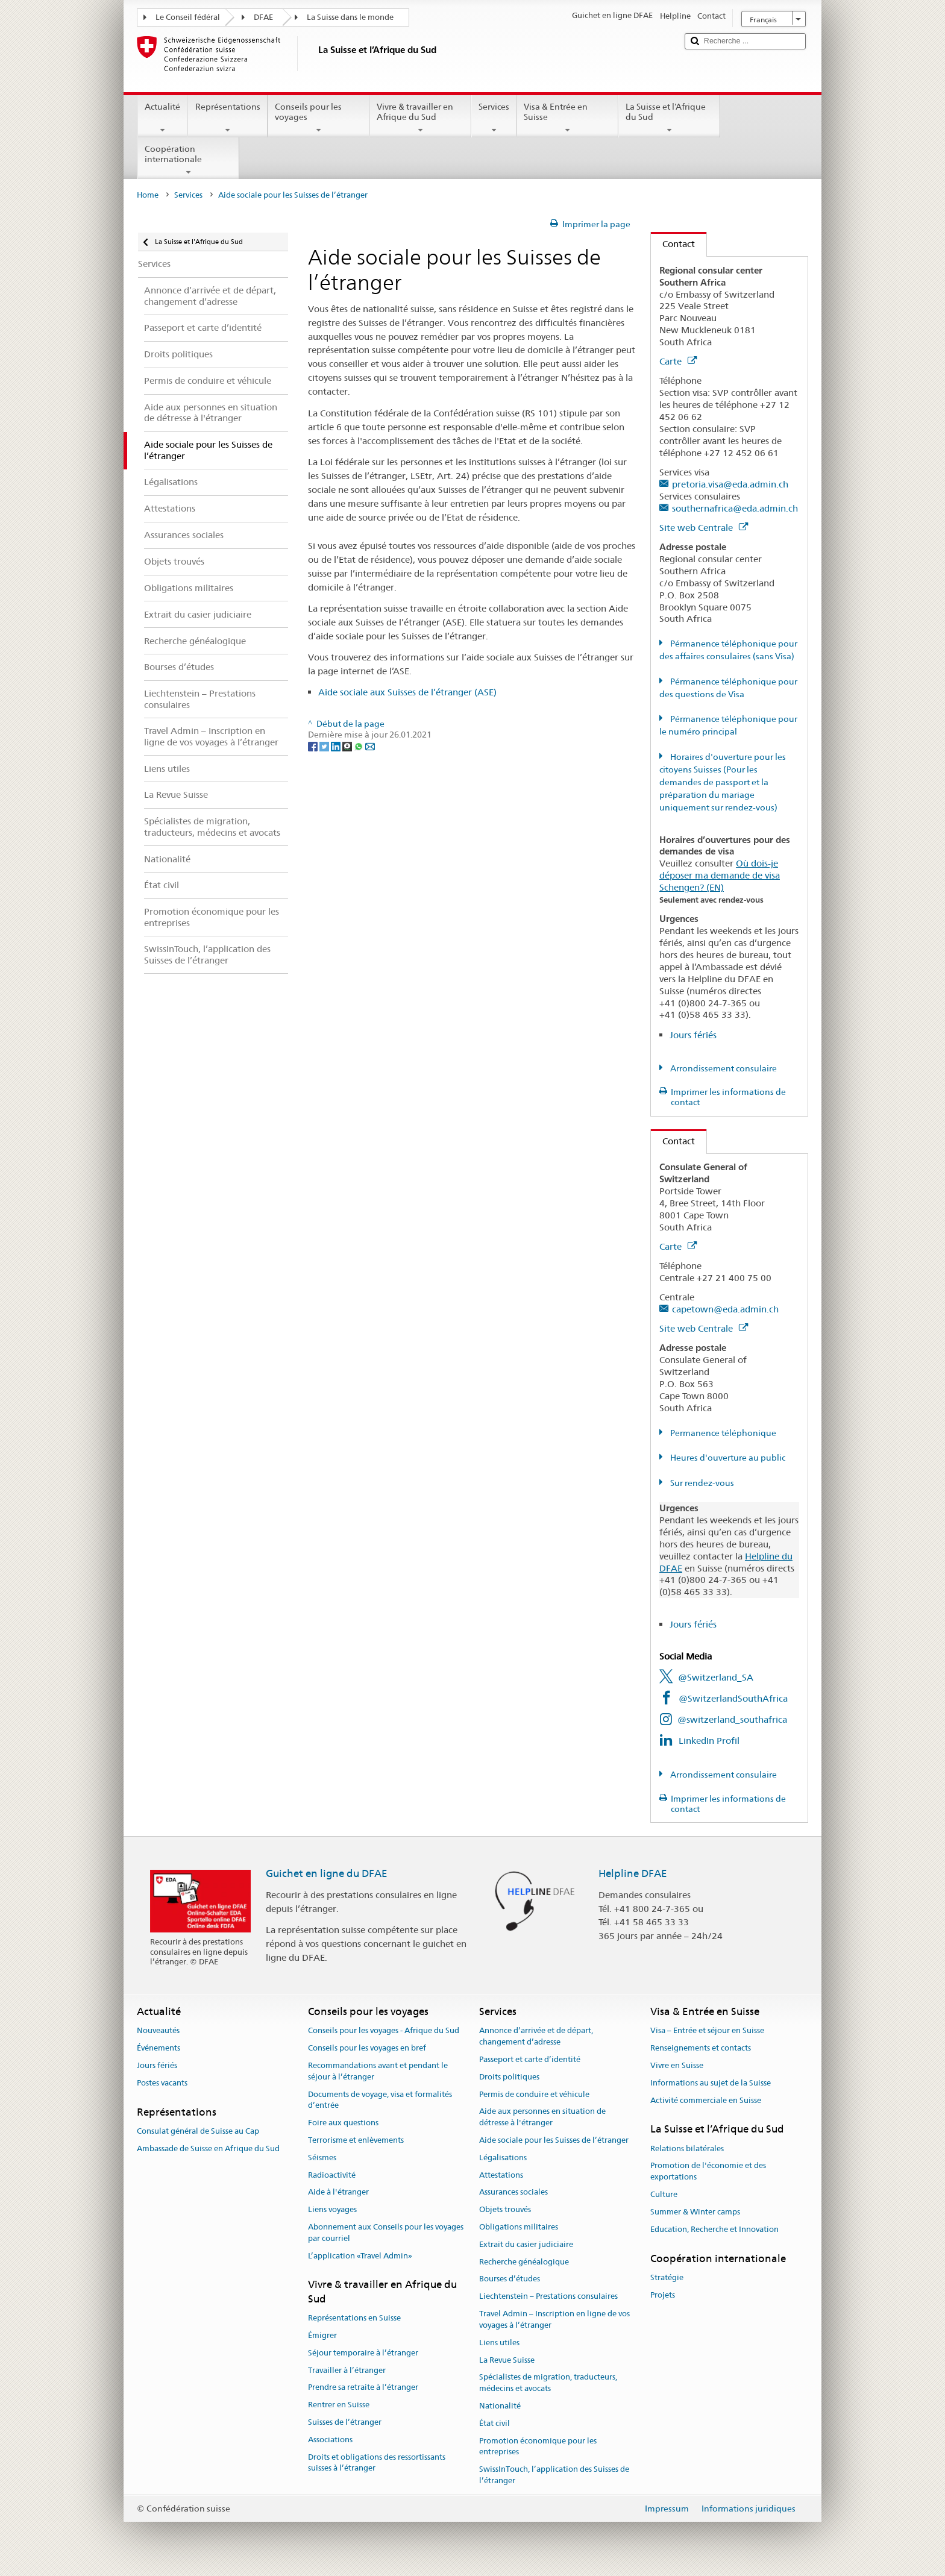  What do you see at coordinates (662, 2294) in the screenshot?
I see `Projets` at bounding box center [662, 2294].